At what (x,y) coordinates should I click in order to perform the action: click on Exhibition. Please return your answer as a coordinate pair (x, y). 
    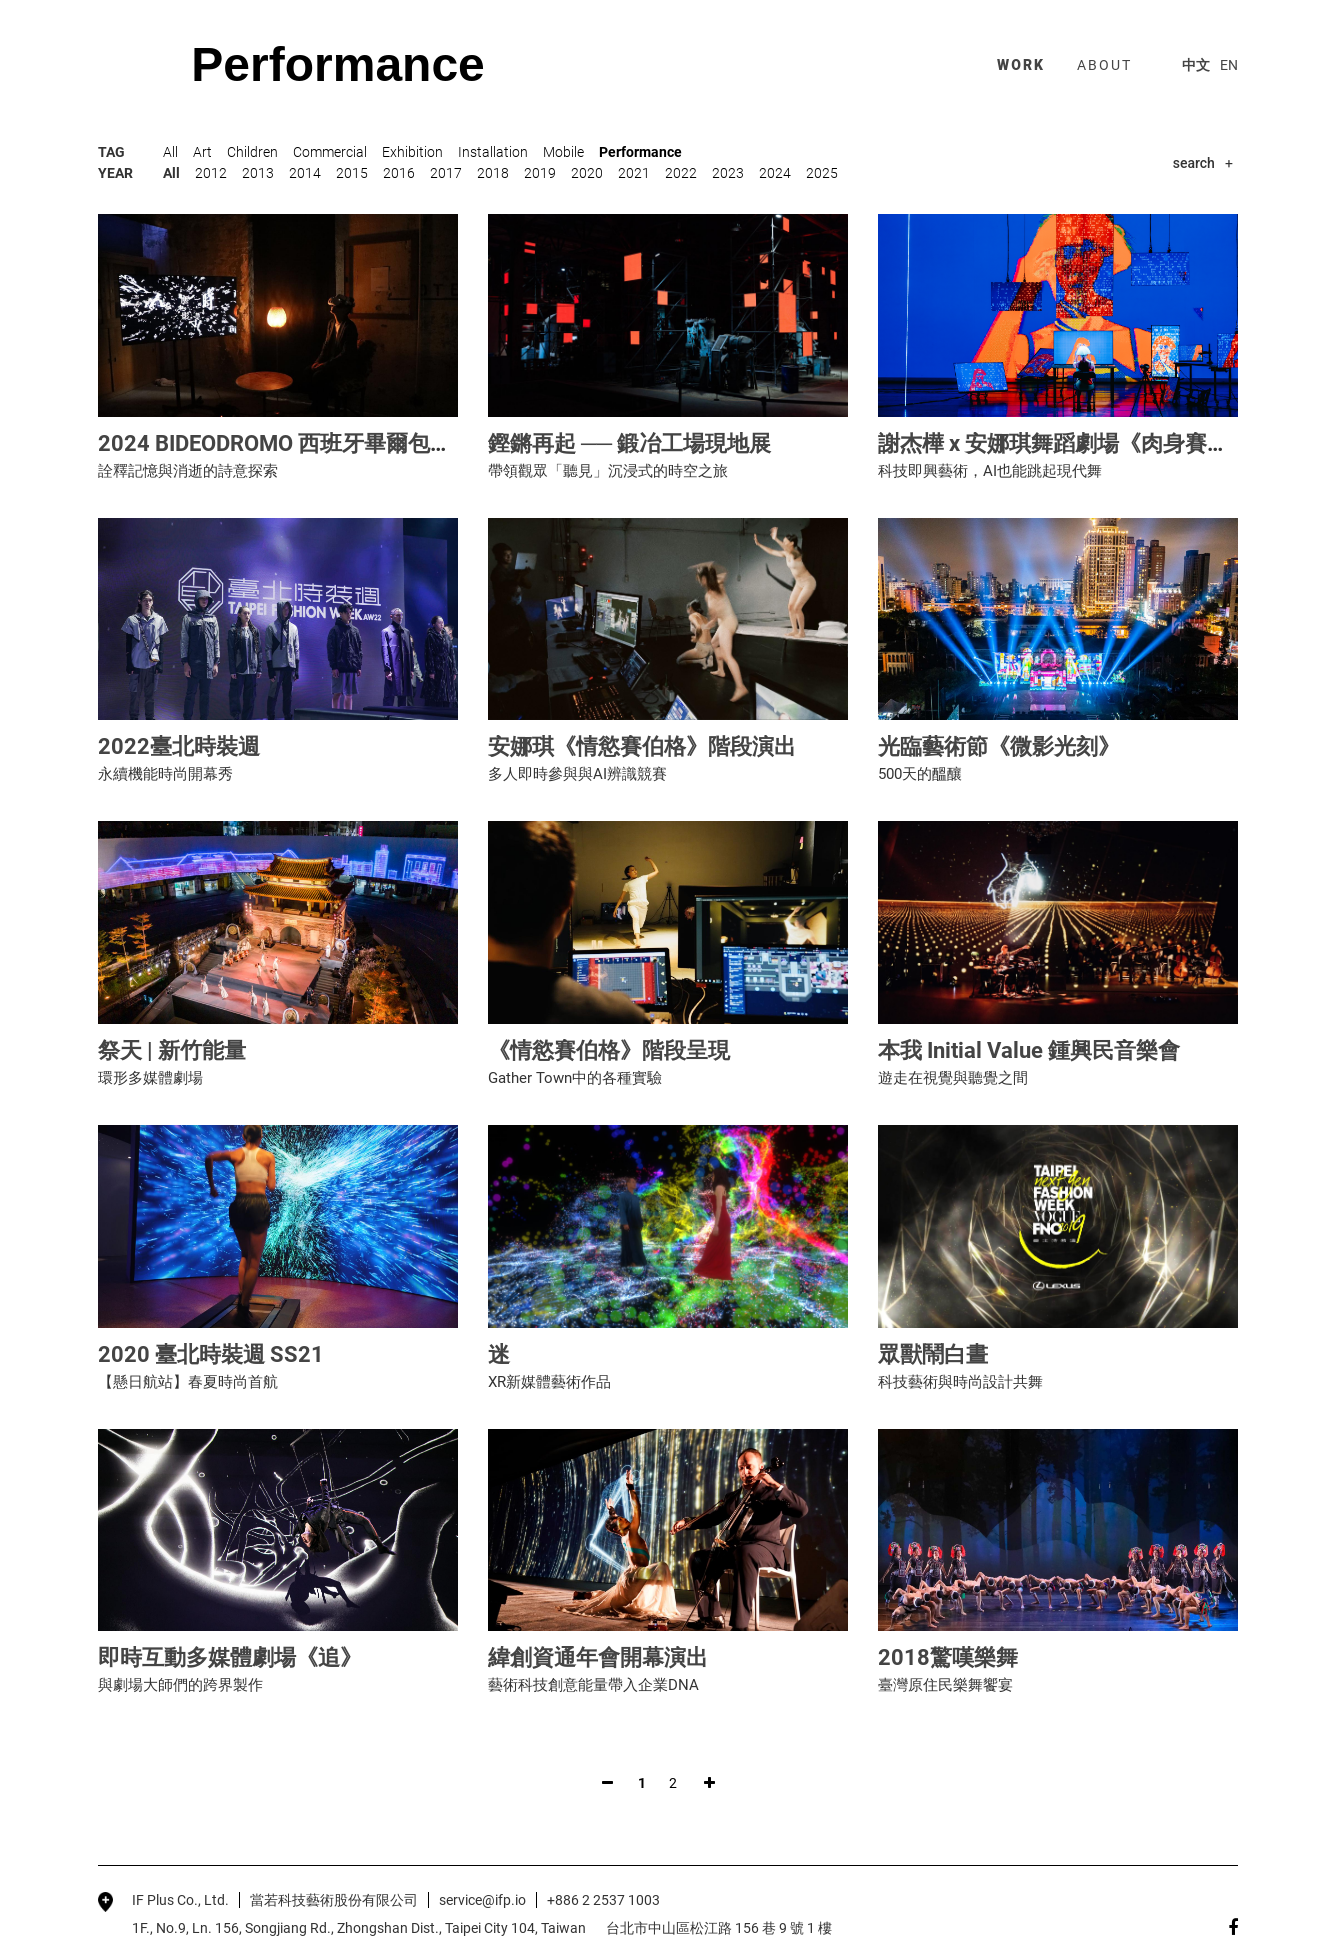
    Looking at the image, I should click on (412, 152).